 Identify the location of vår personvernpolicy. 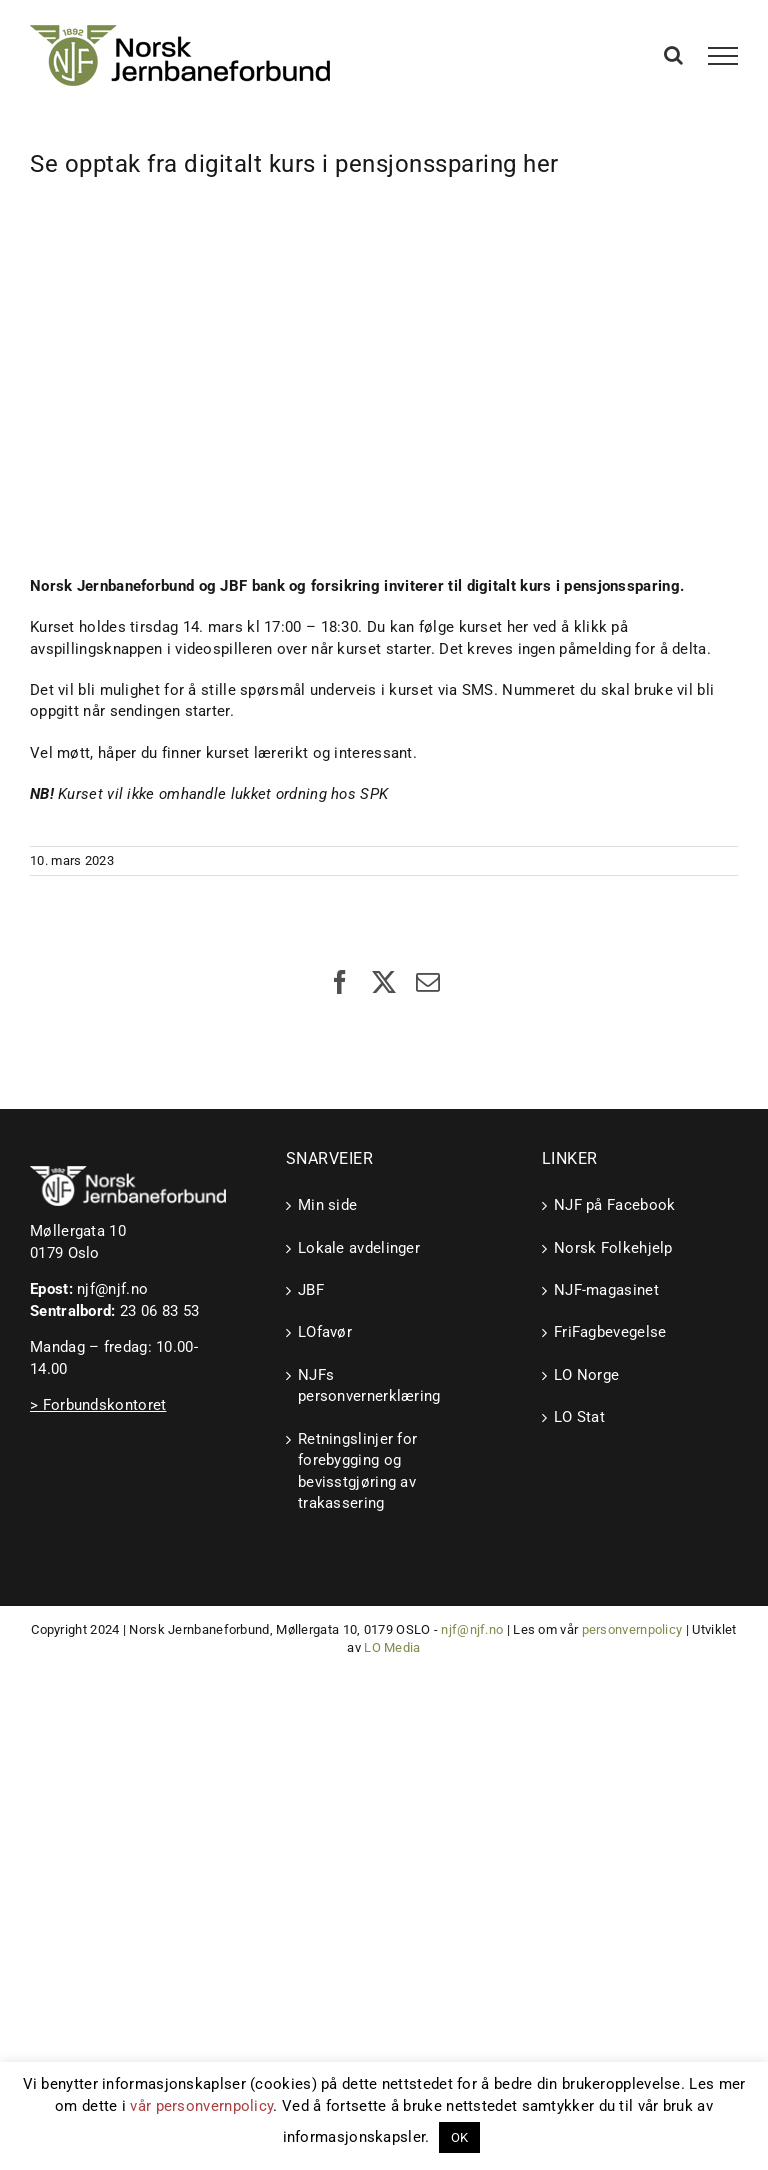
(201, 2106).